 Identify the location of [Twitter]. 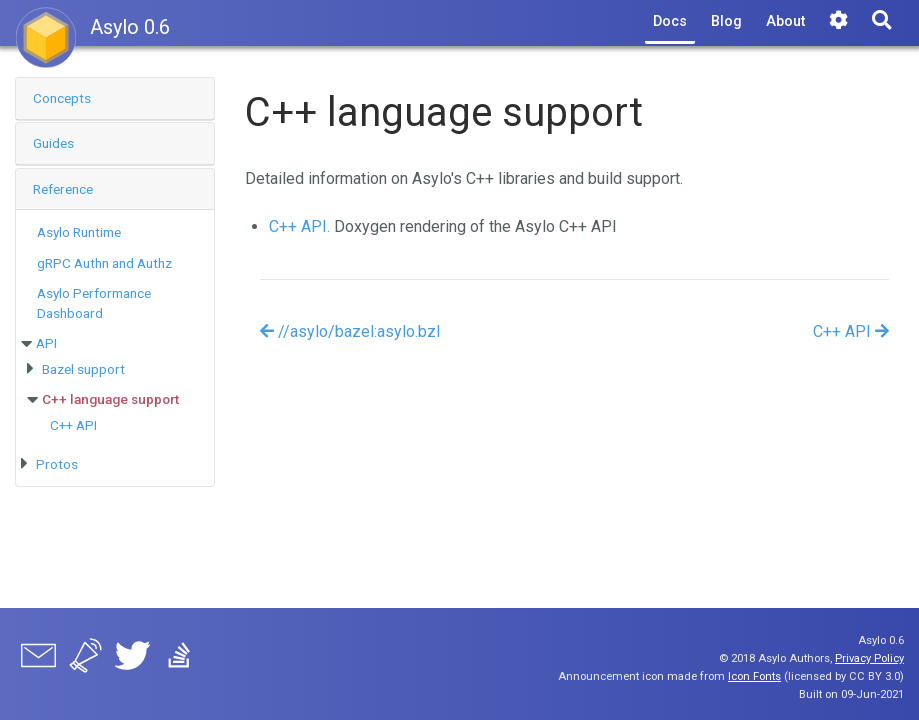
(132, 659).